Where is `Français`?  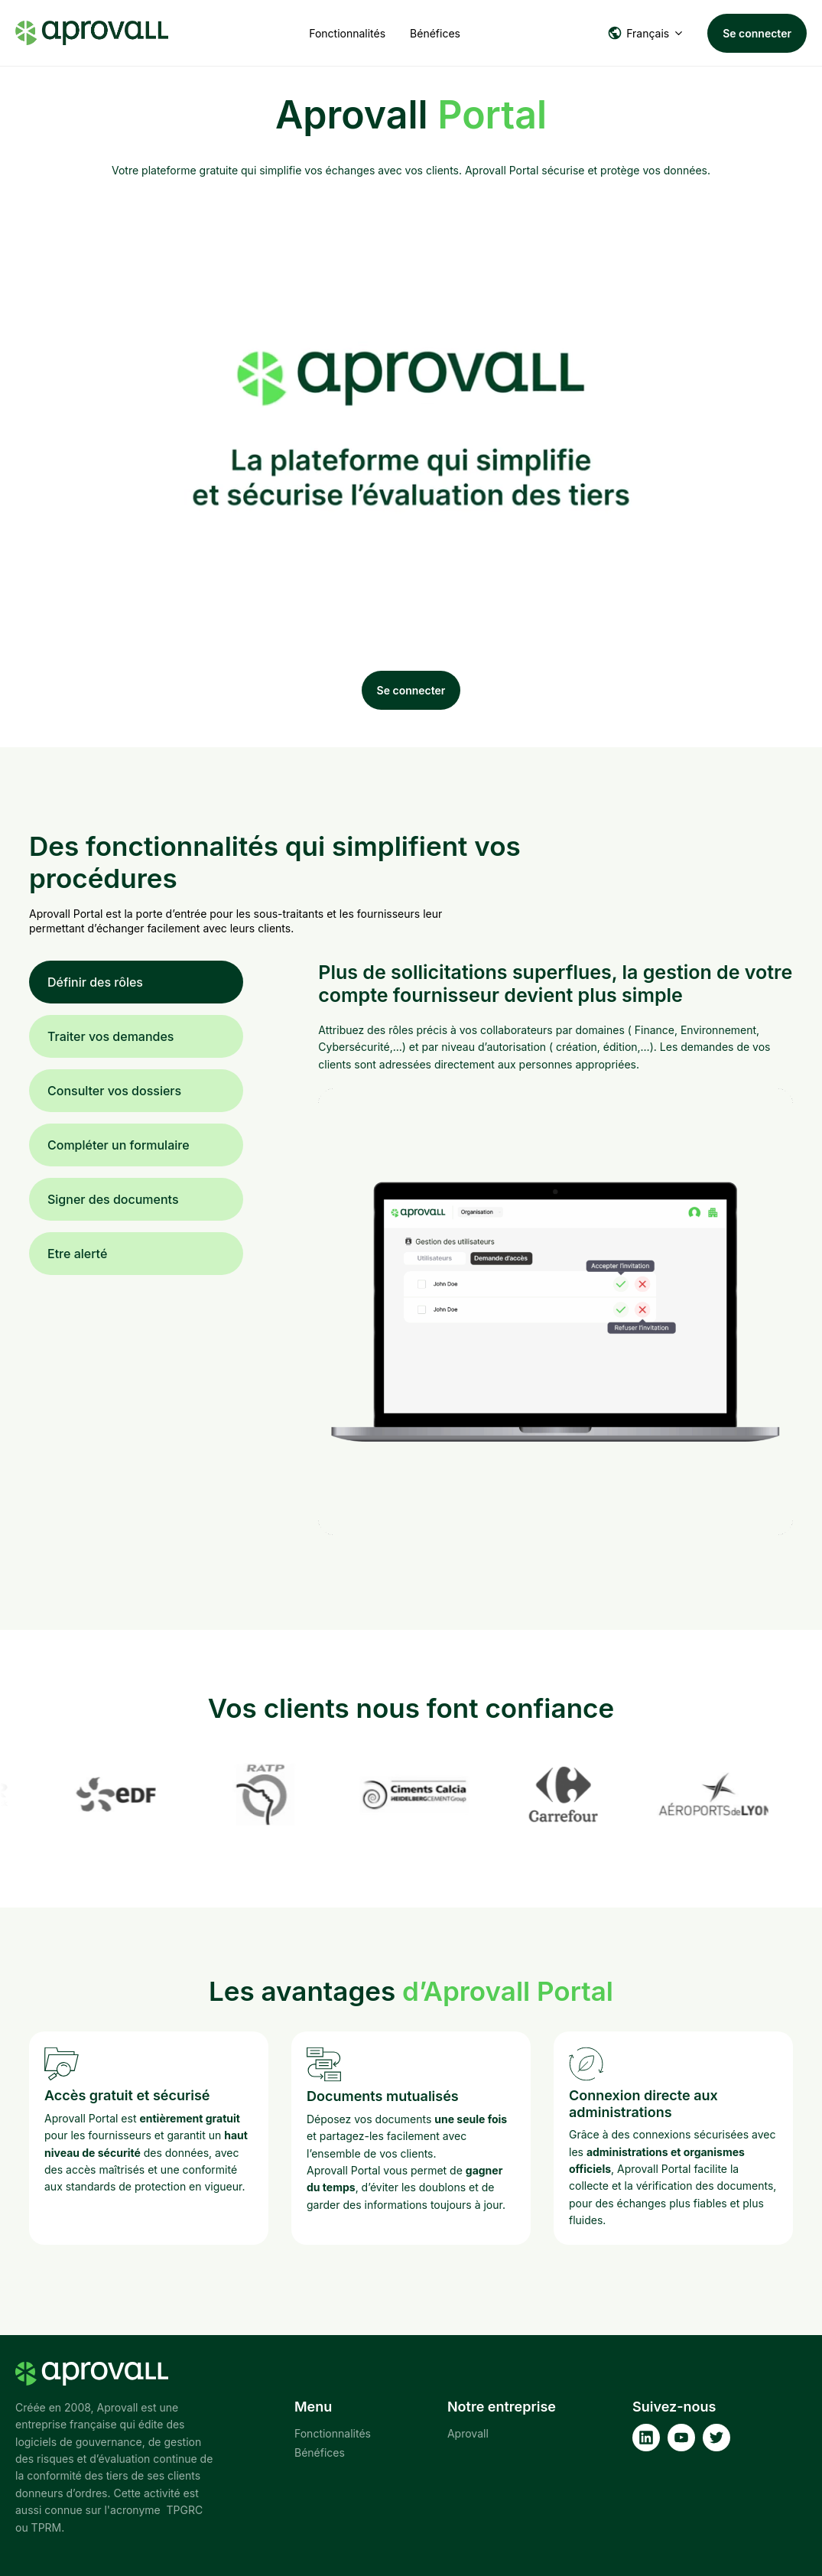
Français is located at coordinates (638, 33).